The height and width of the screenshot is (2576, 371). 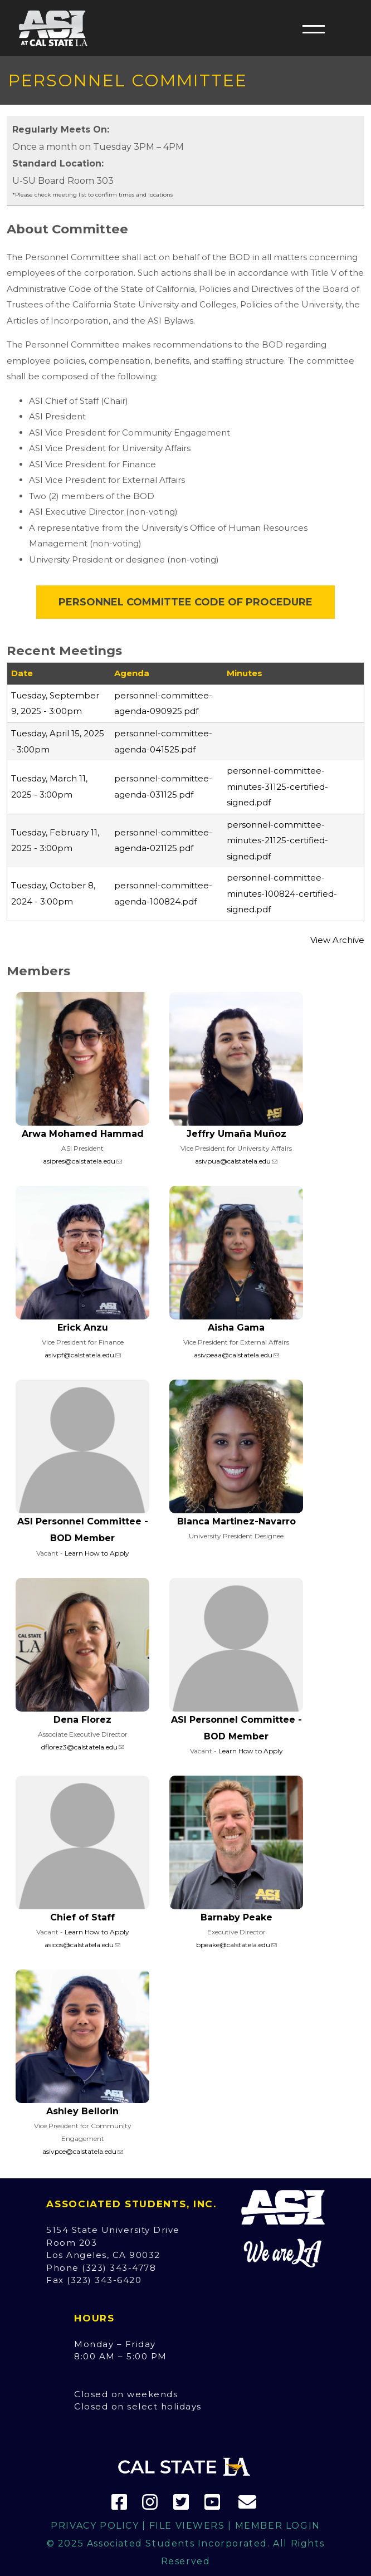 I want to click on Jeffry Umaña Muñoz, so click(x=236, y=1133).